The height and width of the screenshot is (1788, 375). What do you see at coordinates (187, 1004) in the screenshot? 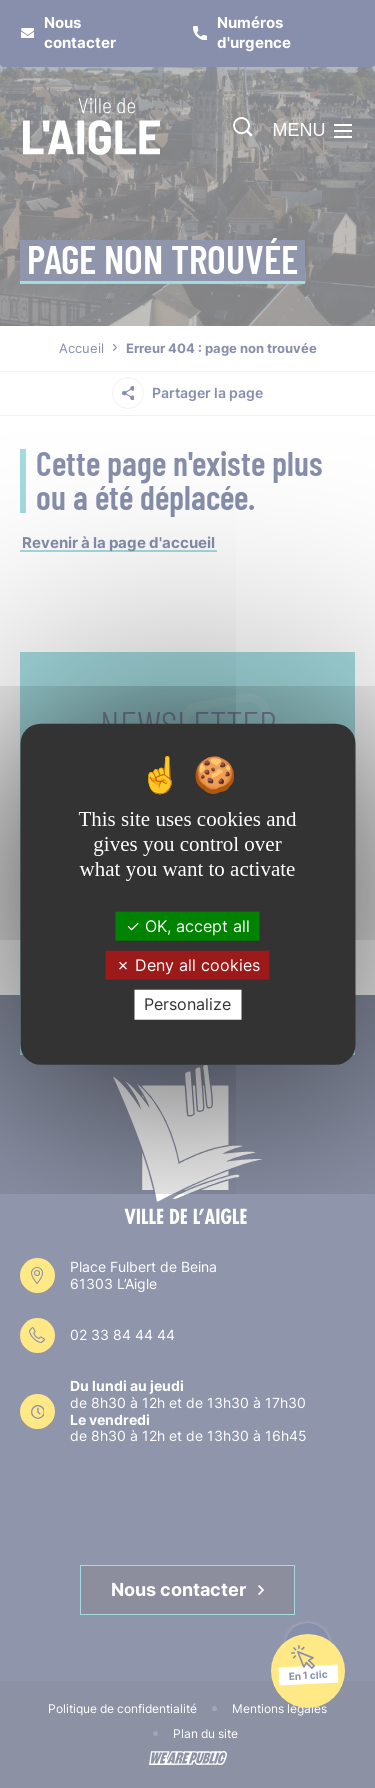
I see `Personalize [Personalize (modal window)]` at bounding box center [187, 1004].